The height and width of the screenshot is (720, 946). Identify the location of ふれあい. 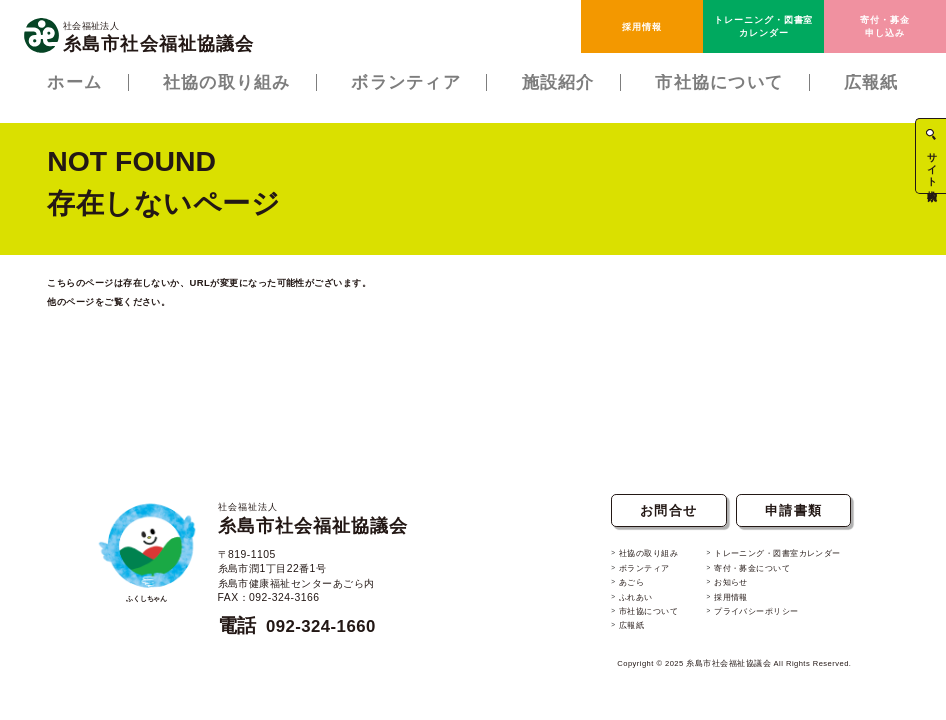
(623, 602).